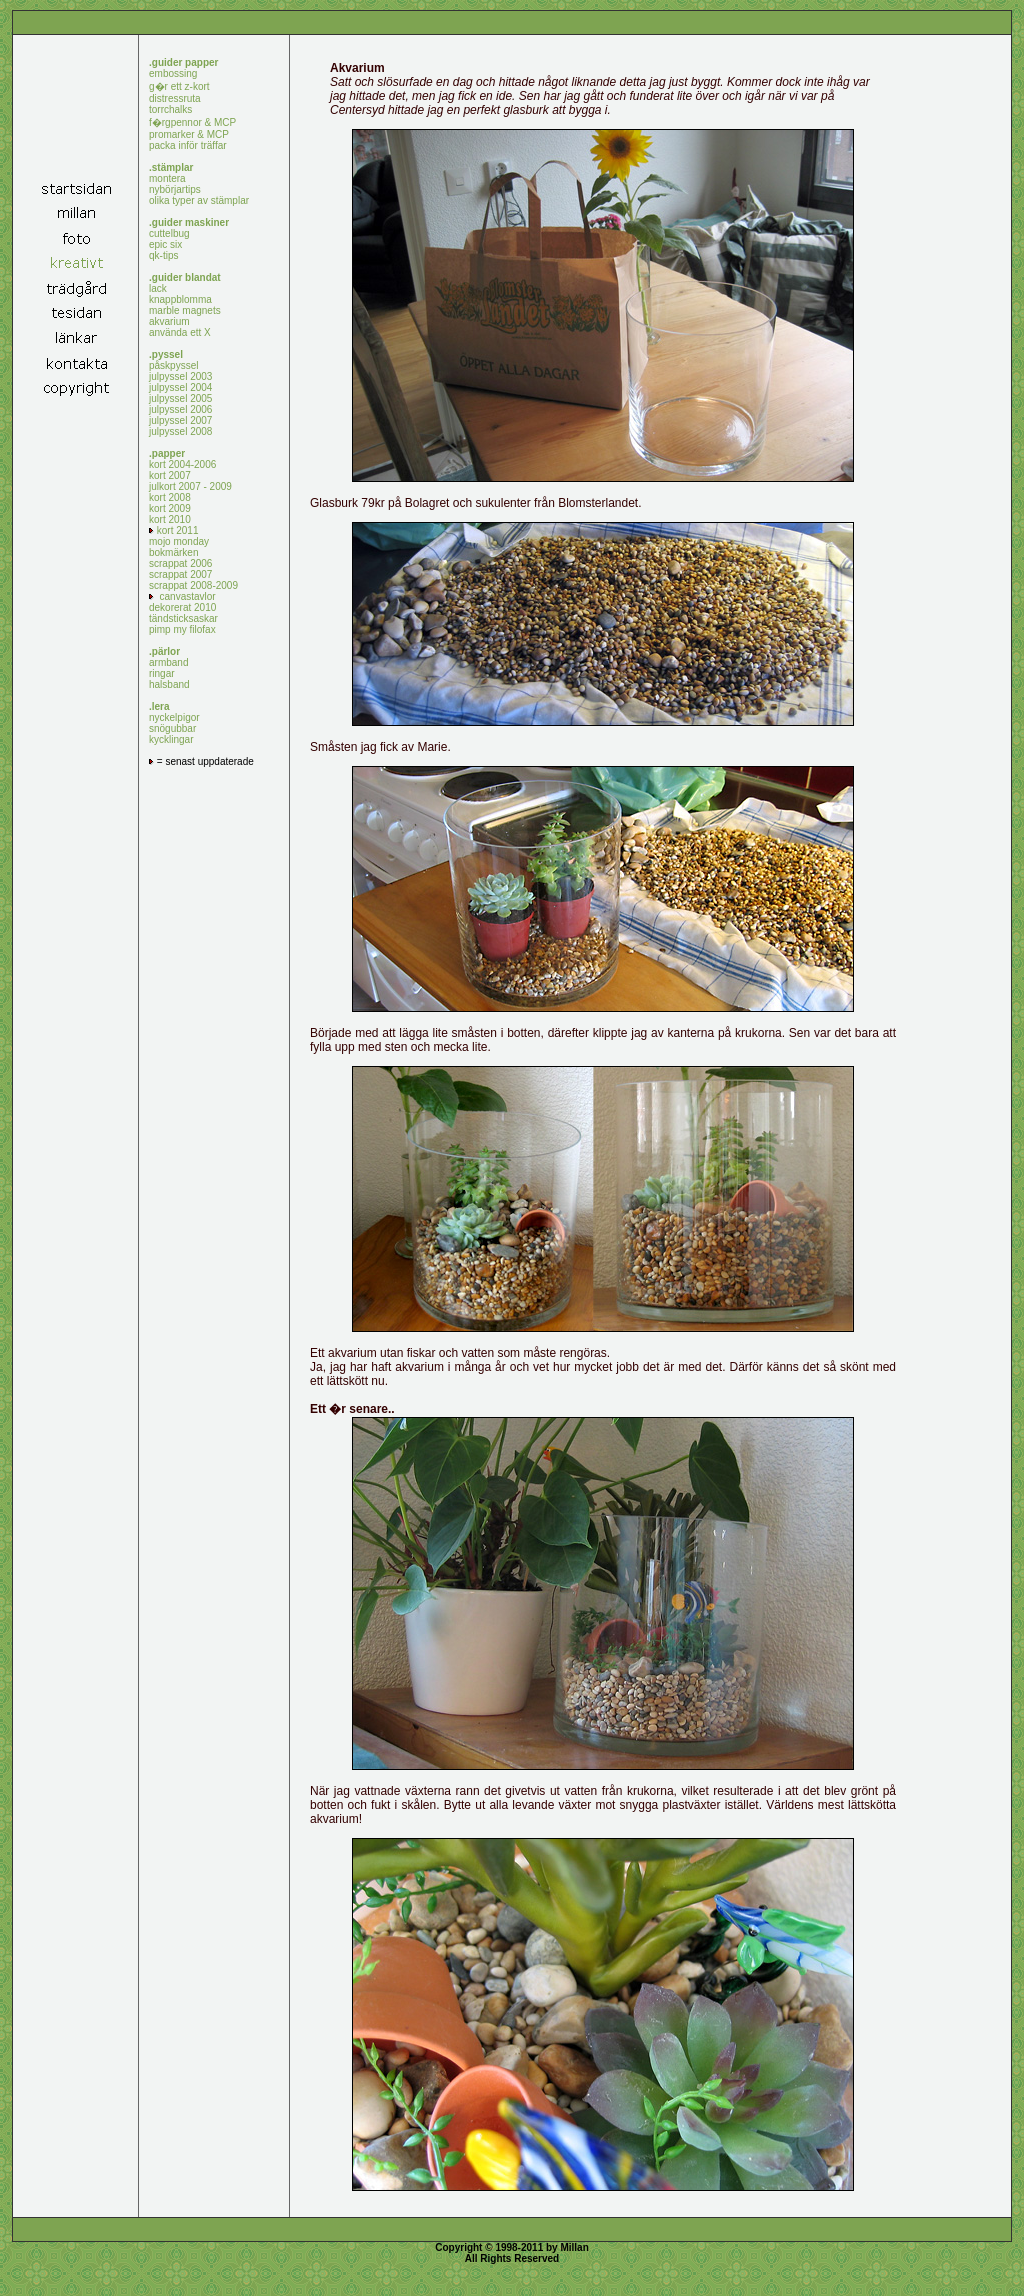 This screenshot has width=1024, height=2296. What do you see at coordinates (180, 563) in the screenshot?
I see `scrappat 2006` at bounding box center [180, 563].